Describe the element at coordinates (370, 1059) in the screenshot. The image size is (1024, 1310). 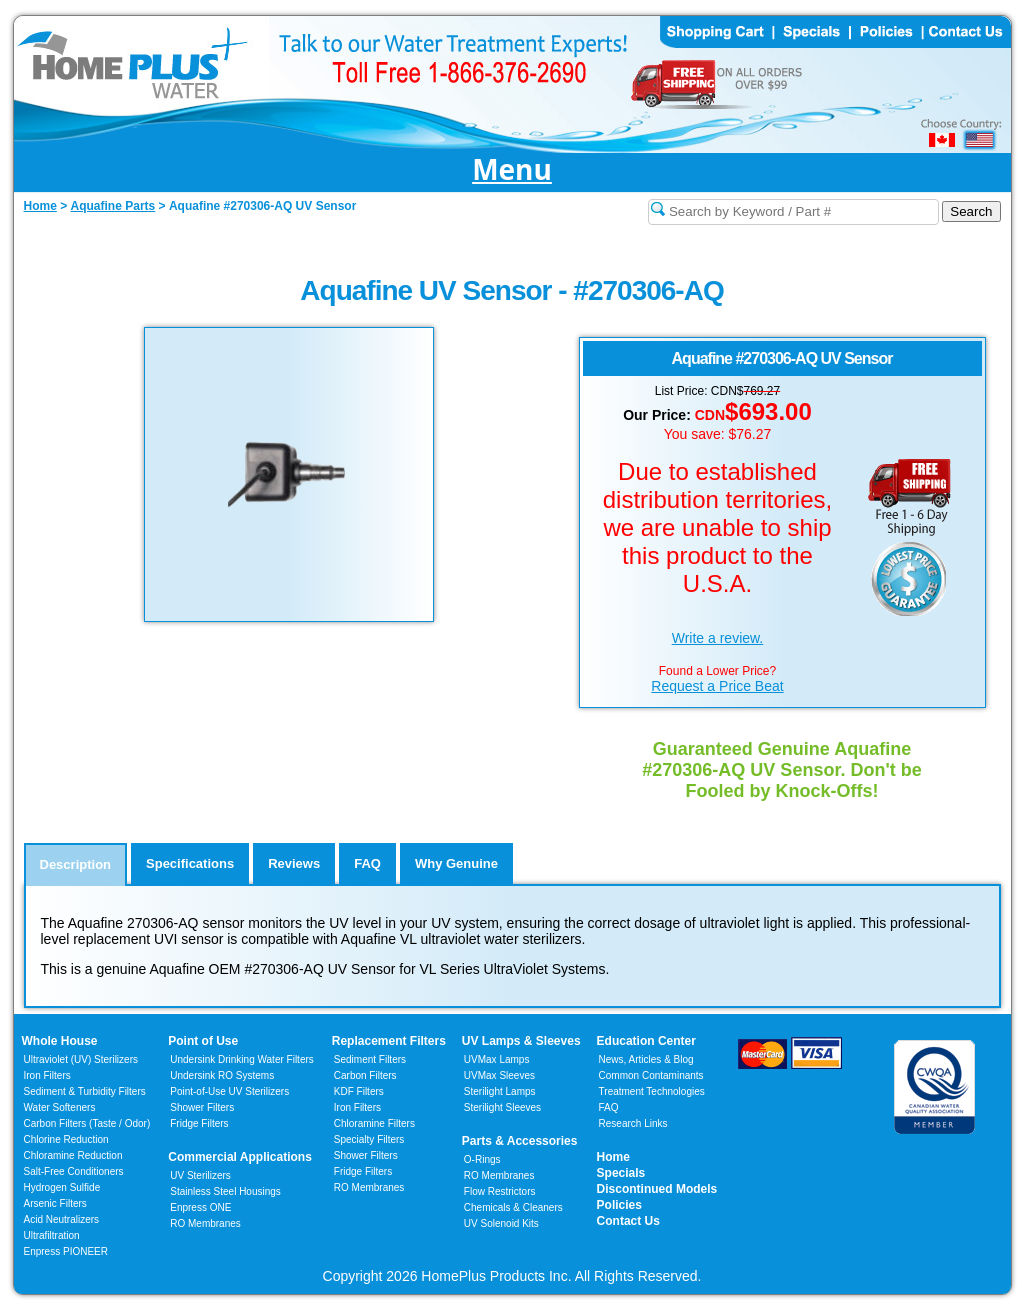
I see `Sediment Filters` at that location.